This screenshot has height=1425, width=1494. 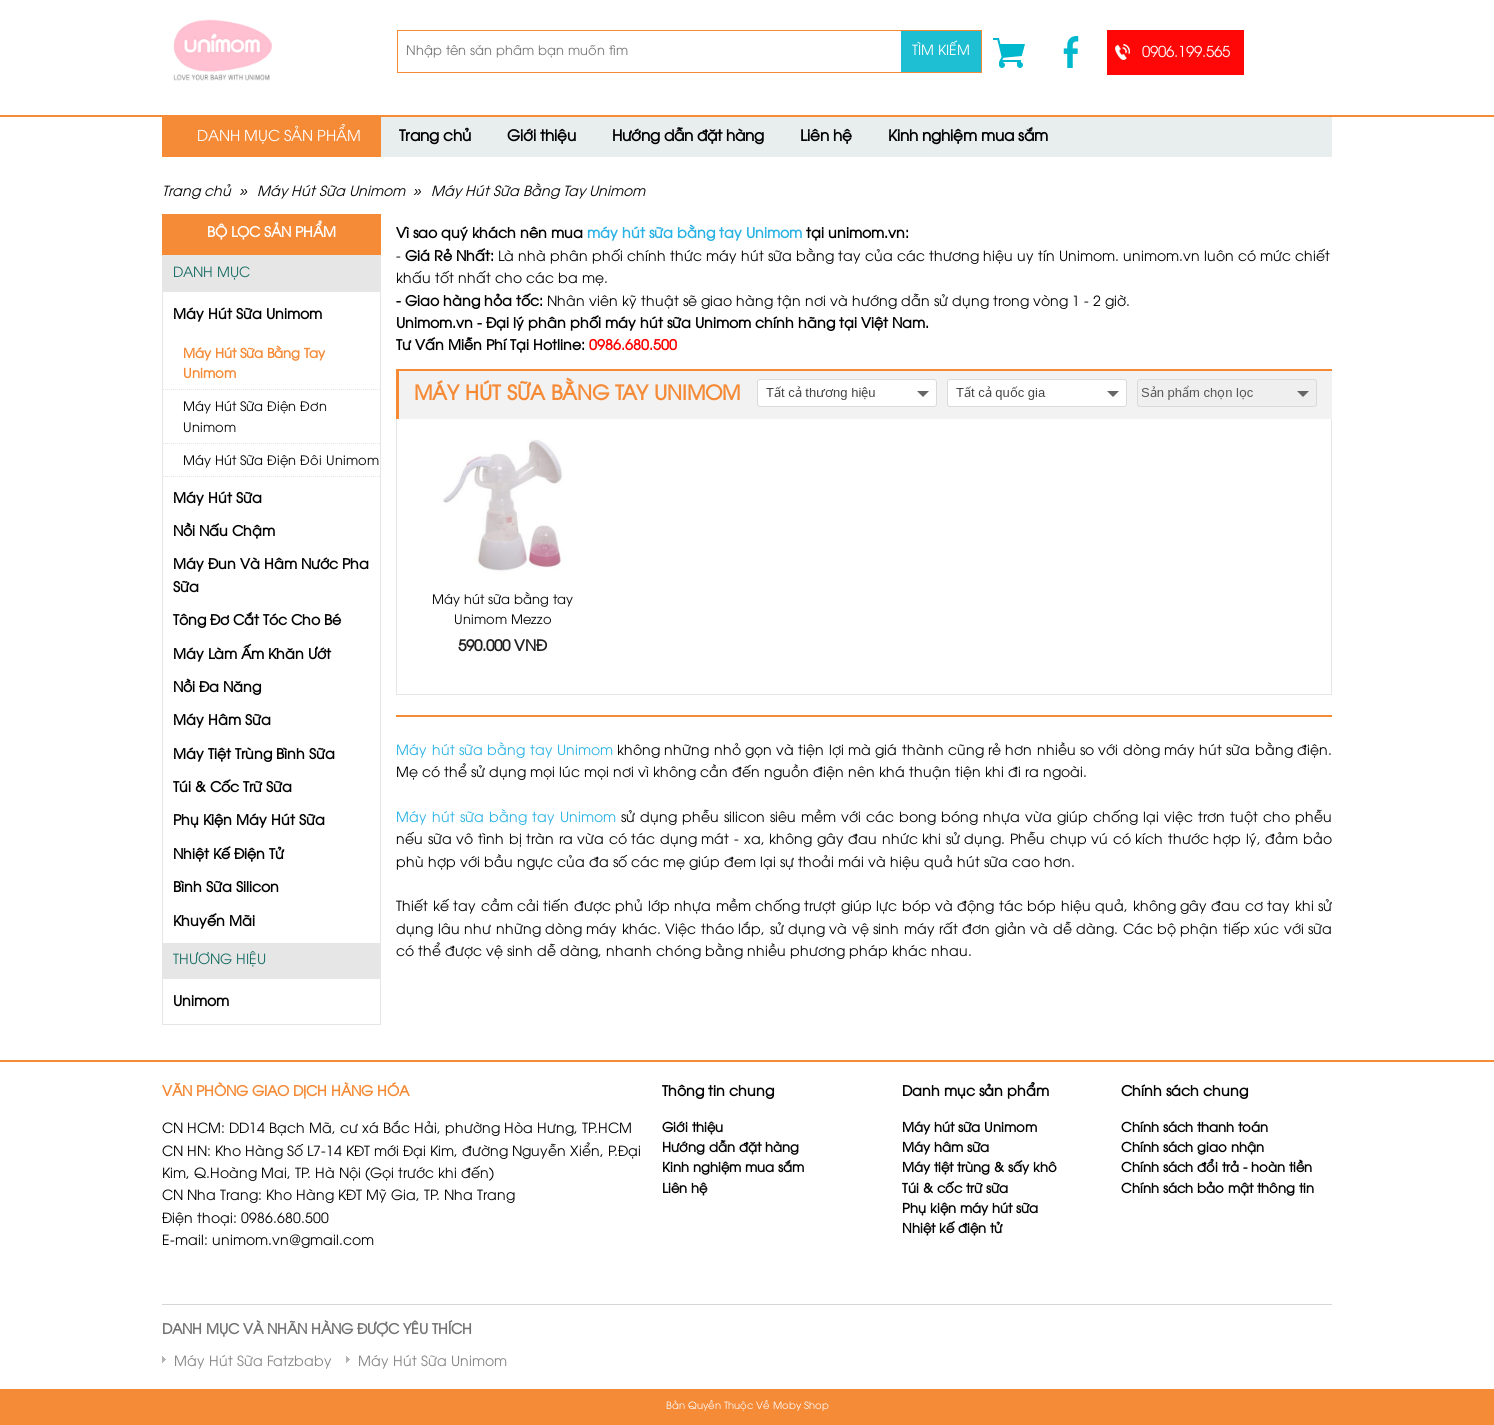 What do you see at coordinates (1217, 1189) in the screenshot?
I see `Chính sách bảo mật thông tin` at bounding box center [1217, 1189].